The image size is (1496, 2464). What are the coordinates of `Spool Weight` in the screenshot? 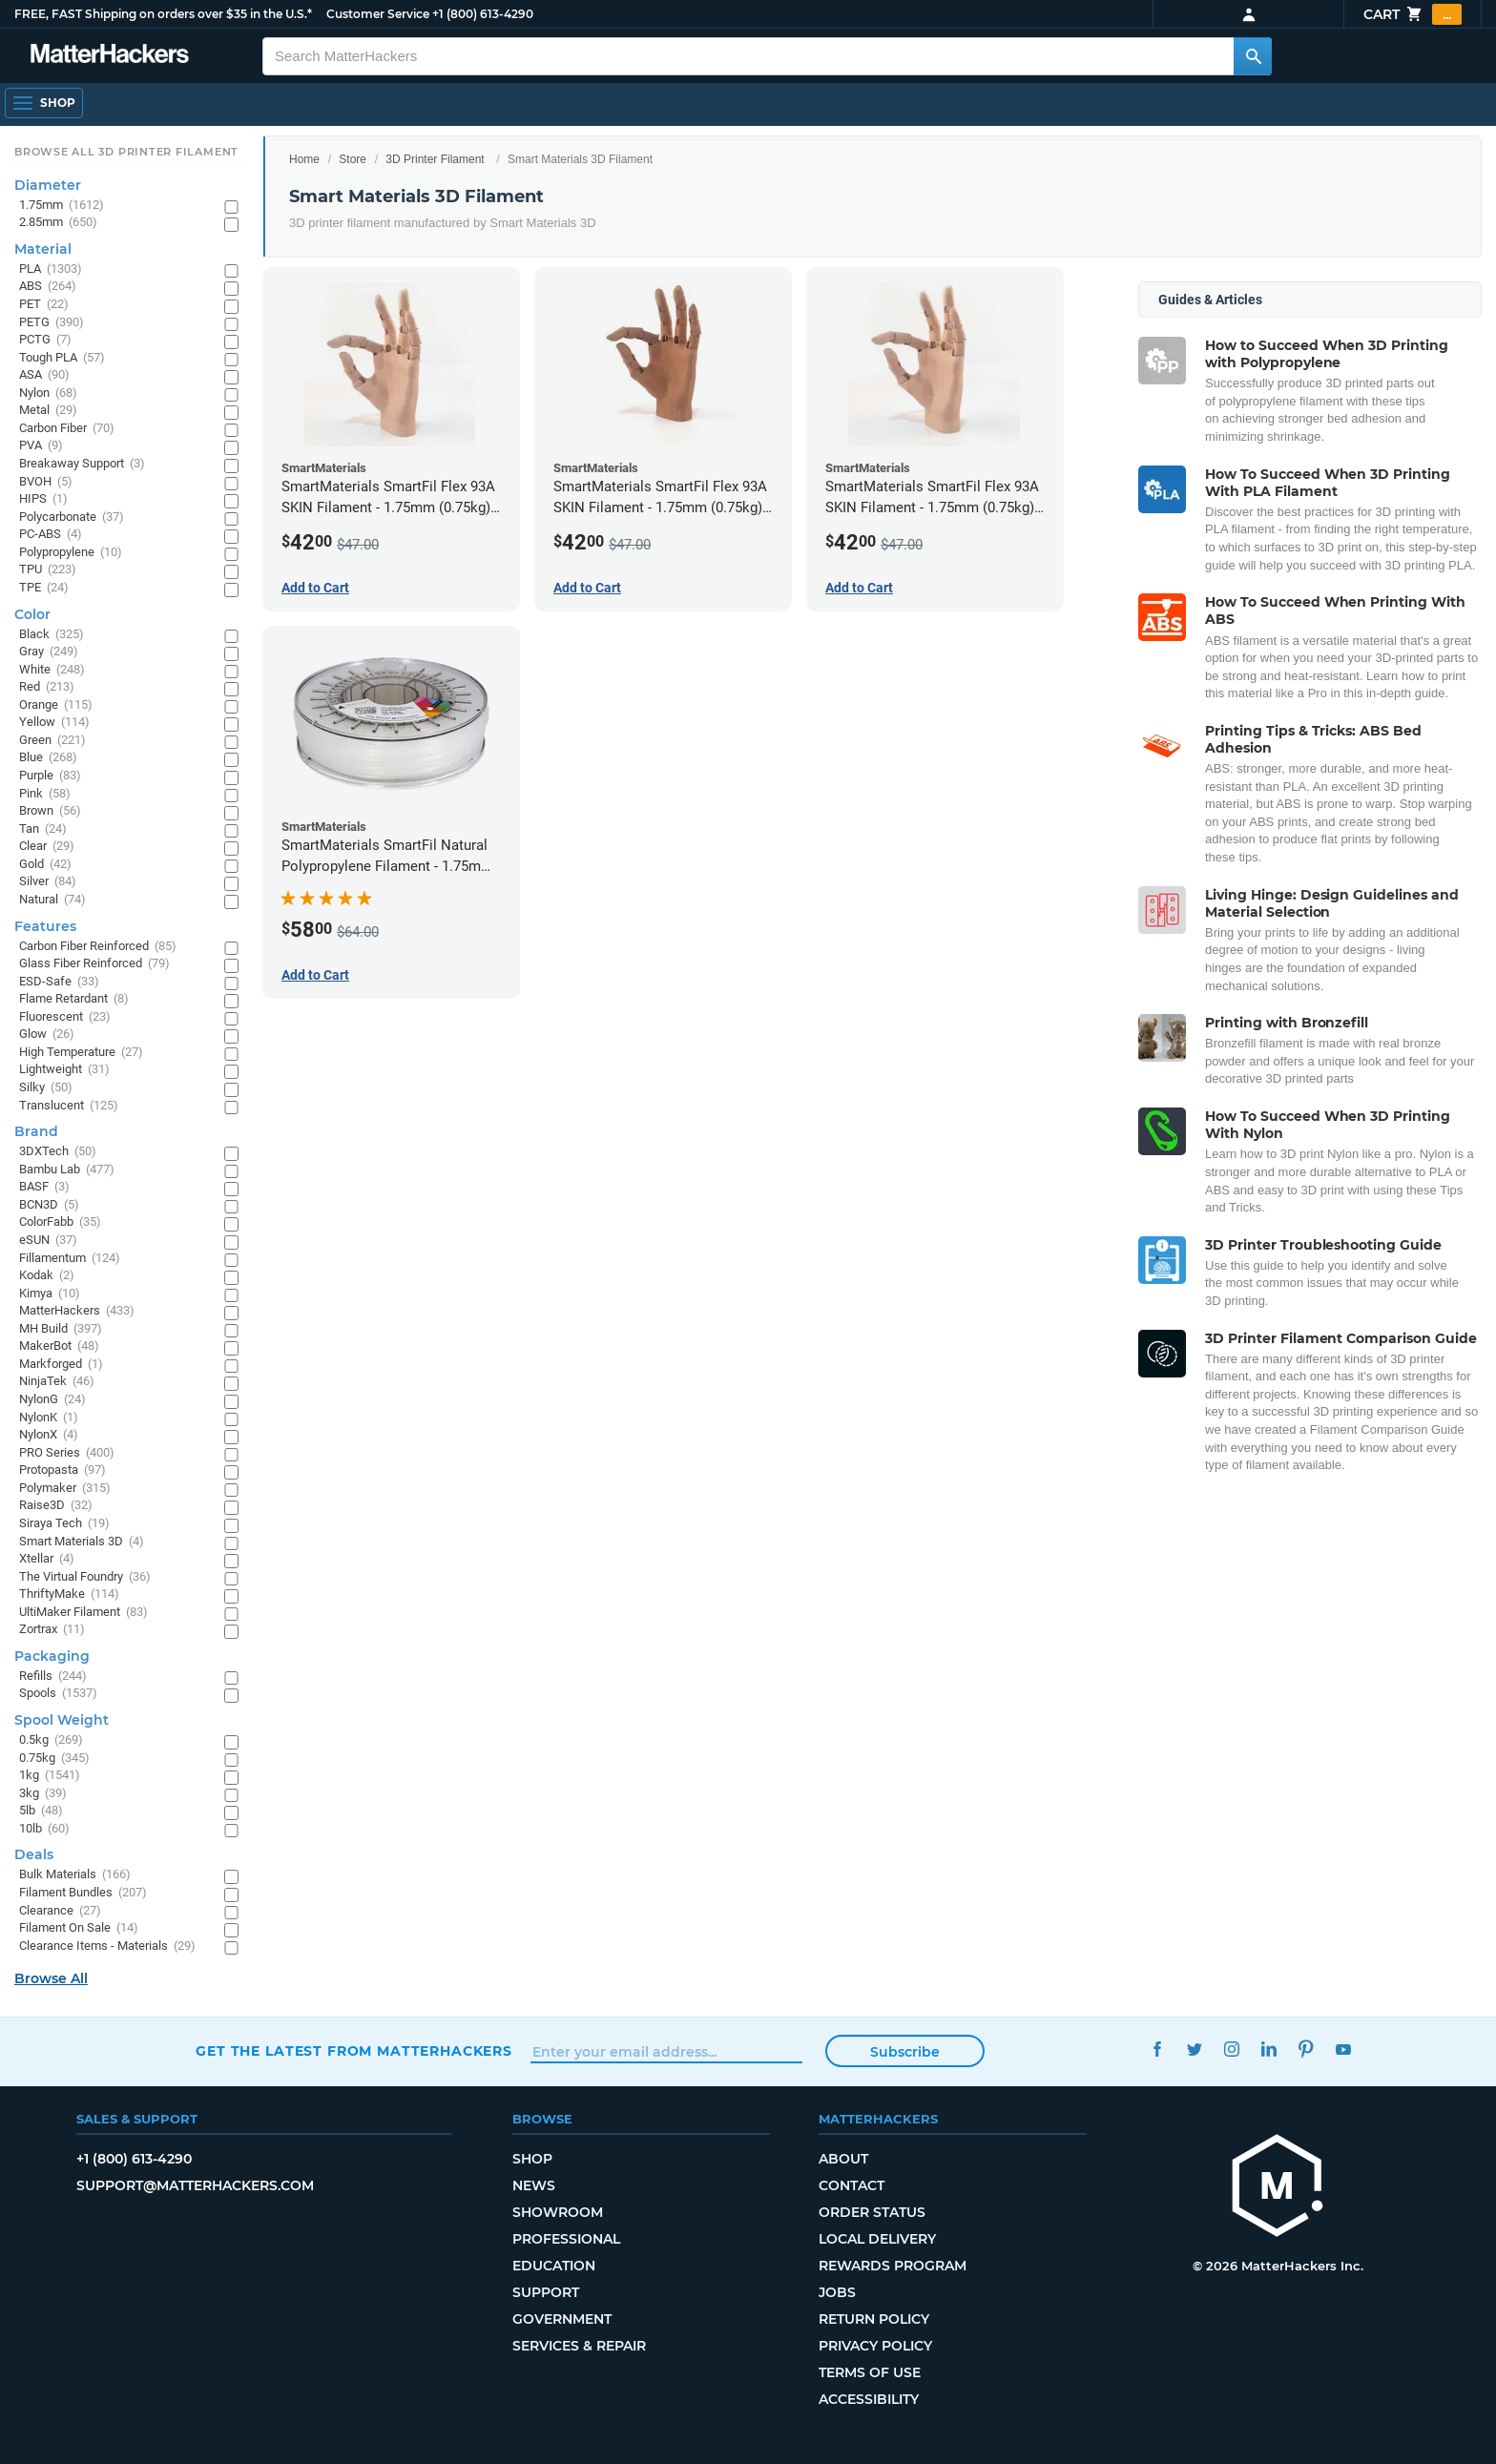 It's located at (61, 1720).